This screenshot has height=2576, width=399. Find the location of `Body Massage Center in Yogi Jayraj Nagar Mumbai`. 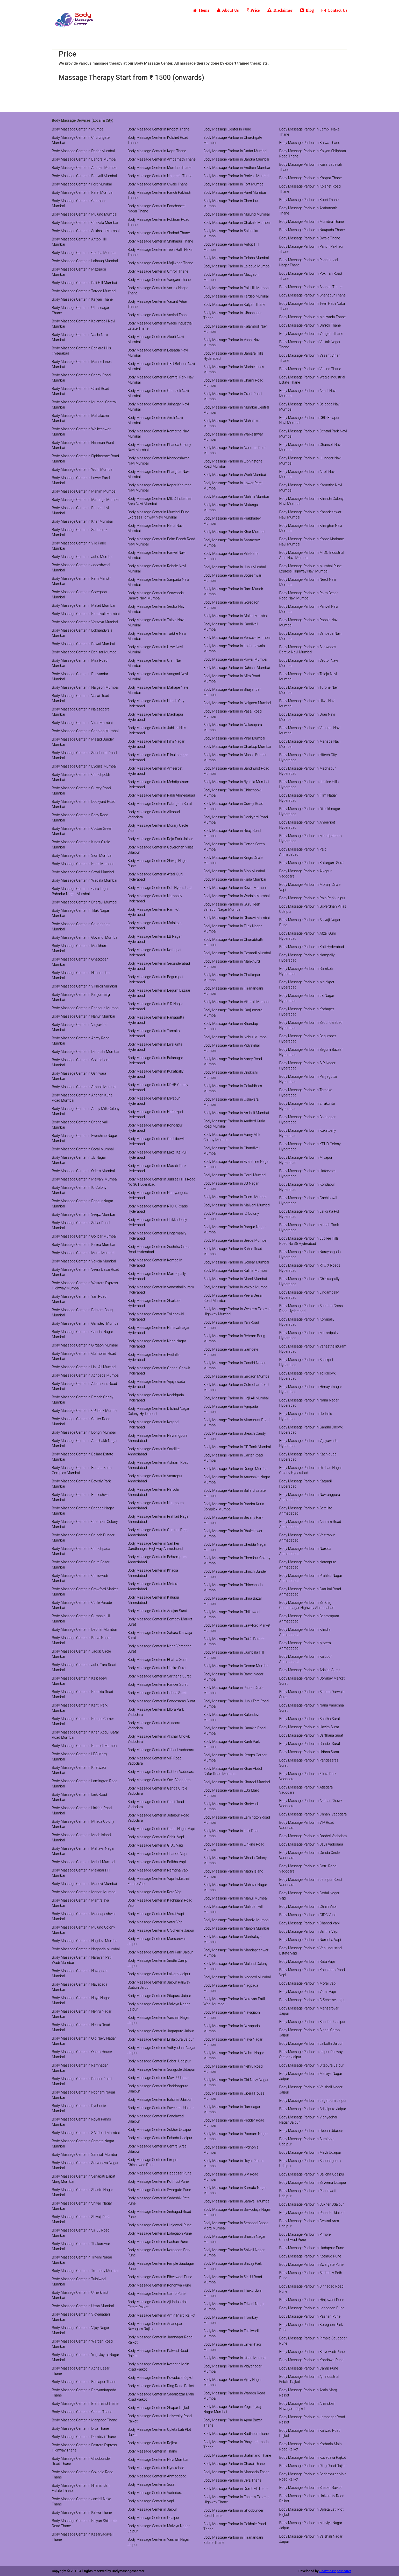

Body Massage Center in Yogi Jayraj Nagar Mumbai is located at coordinates (85, 2357).